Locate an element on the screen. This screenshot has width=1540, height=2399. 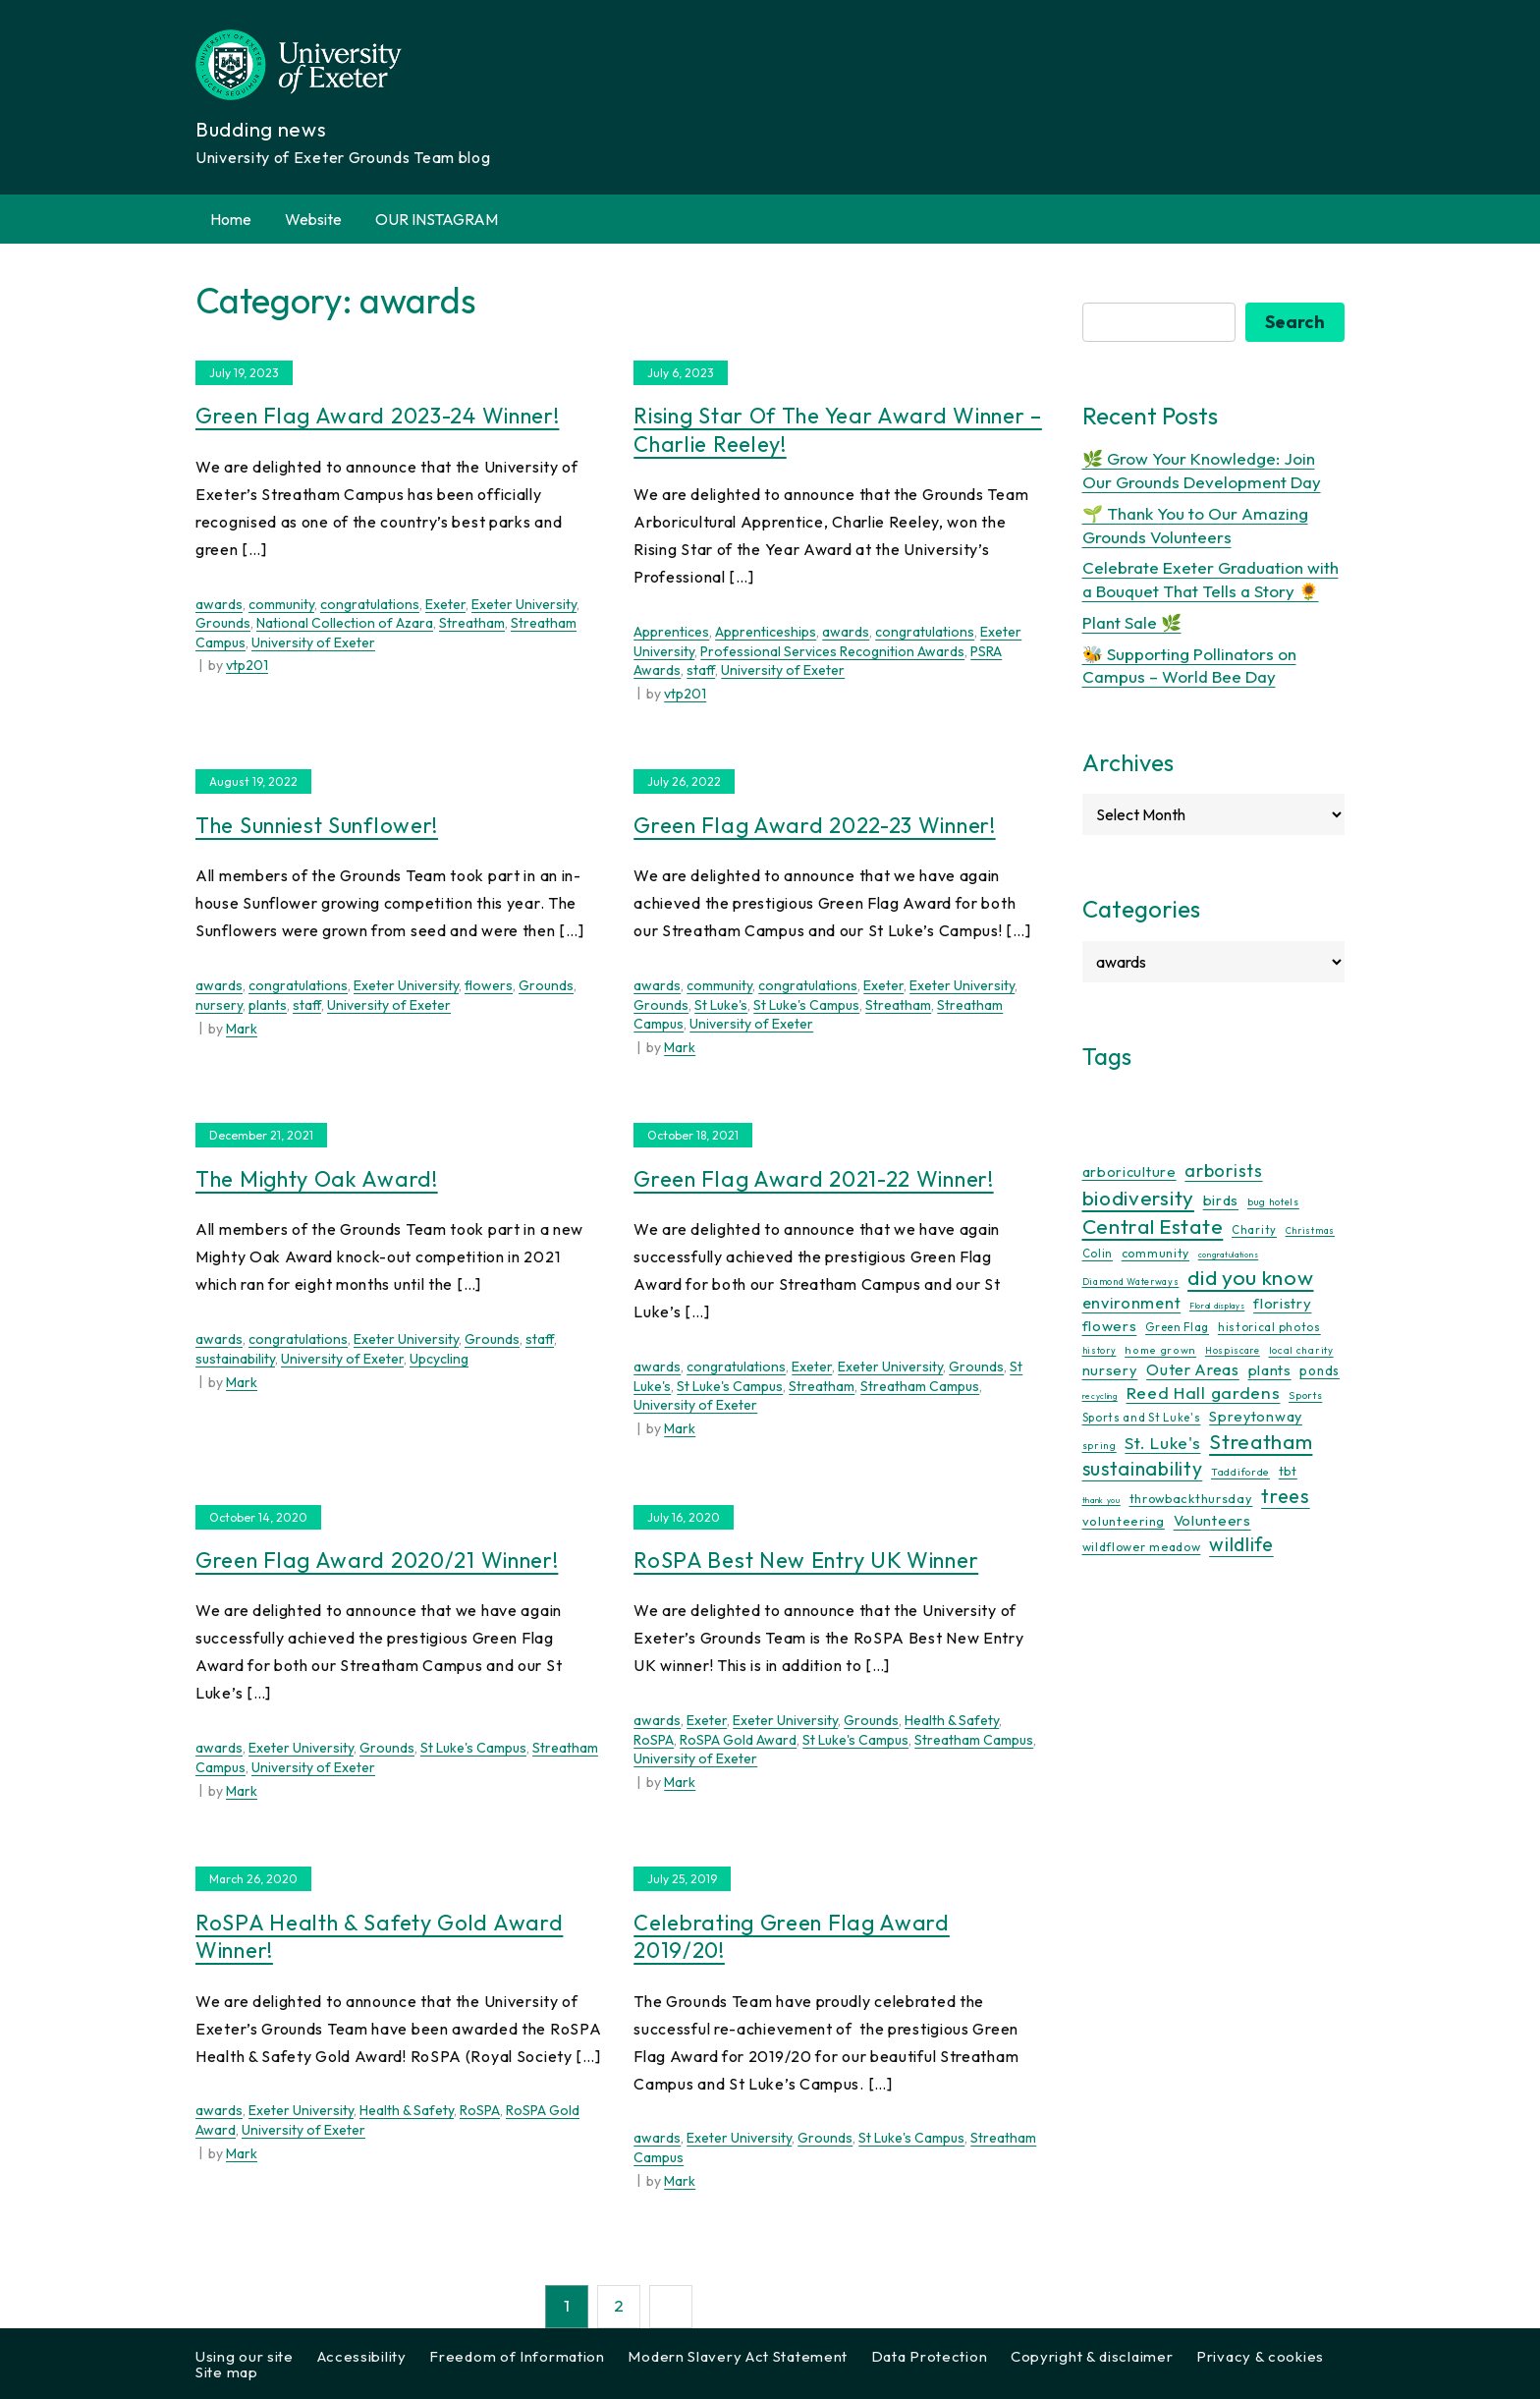
Search is located at coordinates (1295, 321).